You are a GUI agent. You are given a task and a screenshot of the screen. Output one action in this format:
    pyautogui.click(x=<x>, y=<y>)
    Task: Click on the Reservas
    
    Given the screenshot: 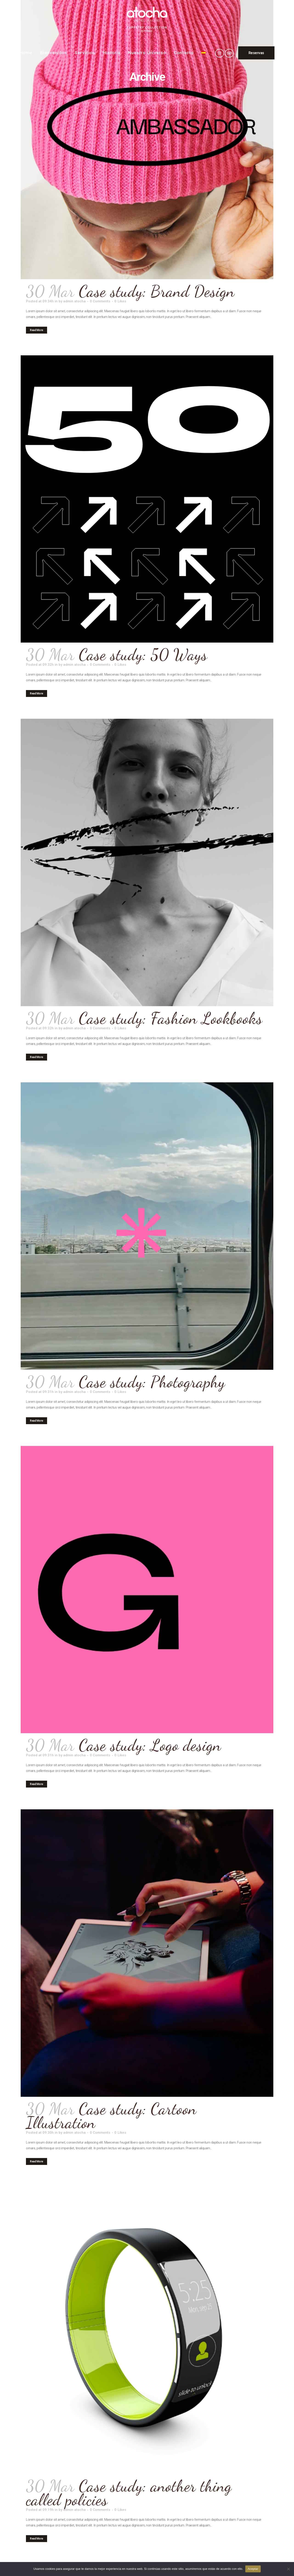 What is the action you would take?
    pyautogui.click(x=256, y=53)
    